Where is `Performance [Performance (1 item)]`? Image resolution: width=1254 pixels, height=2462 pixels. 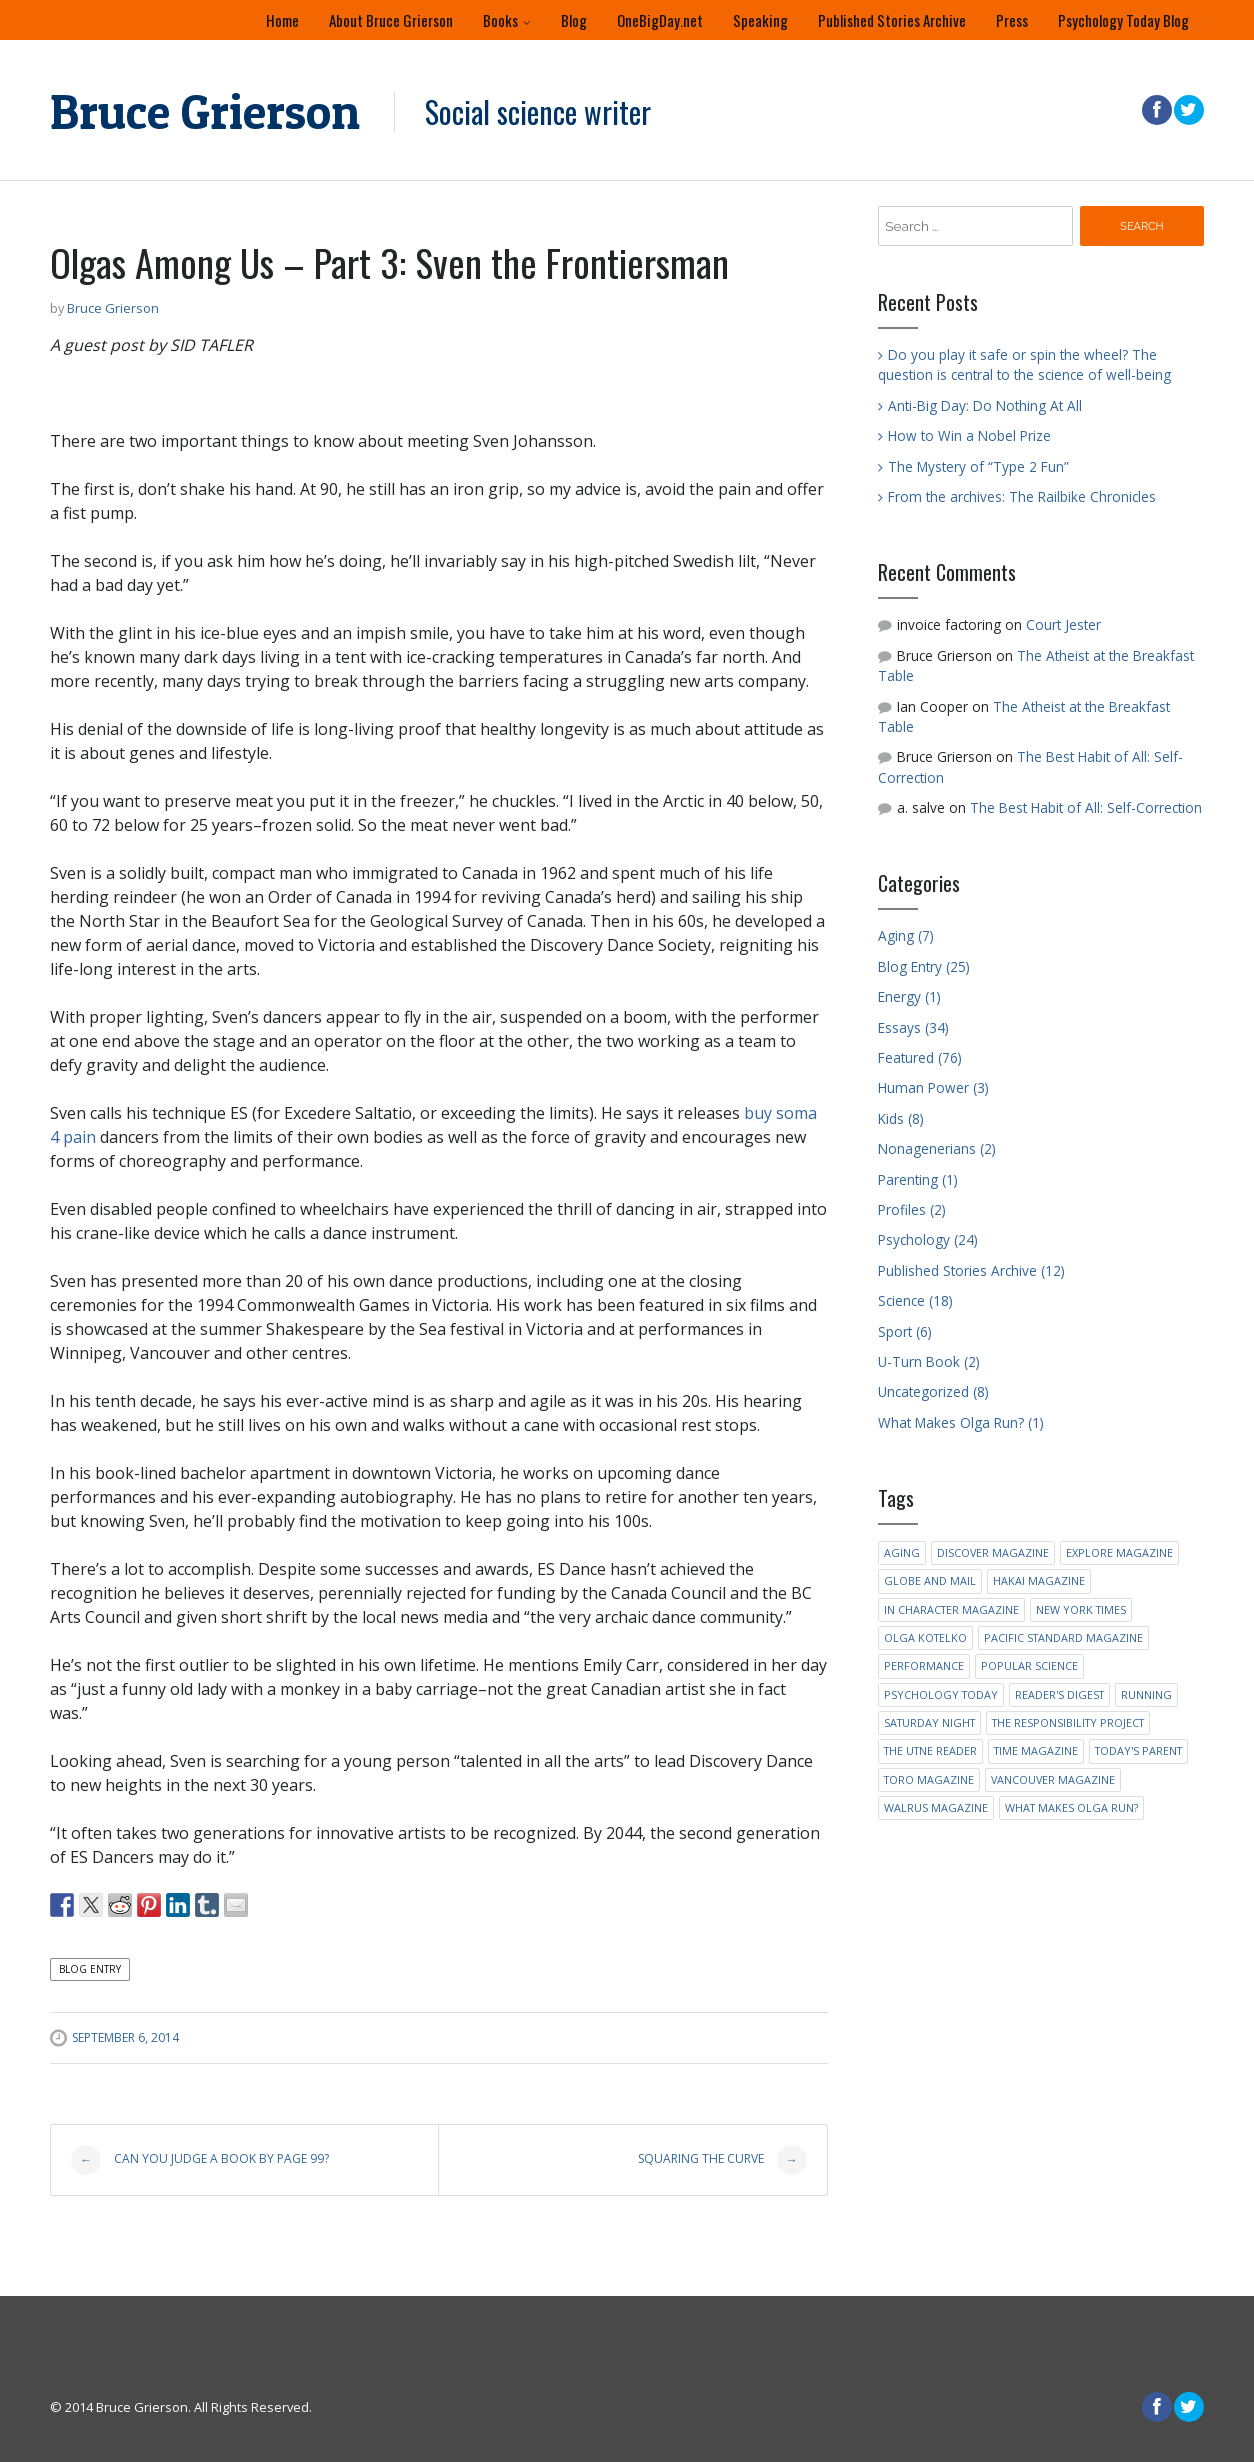
Performance [Performance (1 item)] is located at coordinates (924, 1665).